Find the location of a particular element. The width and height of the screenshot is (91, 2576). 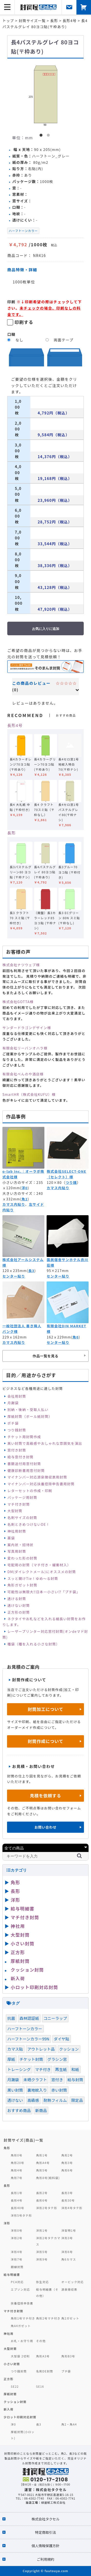

印刷する is located at coordinates (24, 322).